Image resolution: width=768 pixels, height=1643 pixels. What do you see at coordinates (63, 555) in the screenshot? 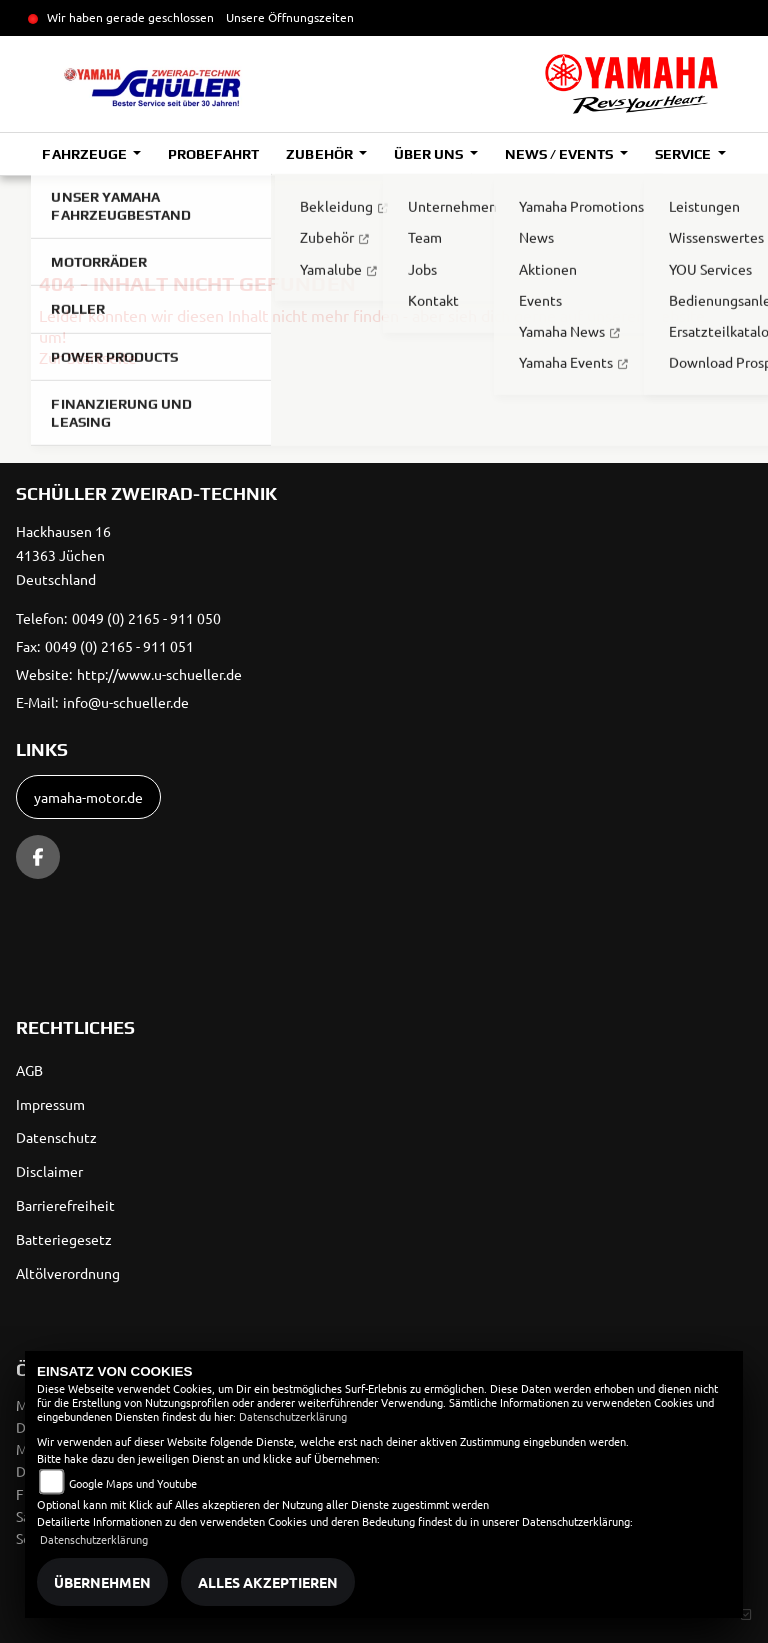
I see `Hackhausen 1641363 JüchenDeutschland` at bounding box center [63, 555].